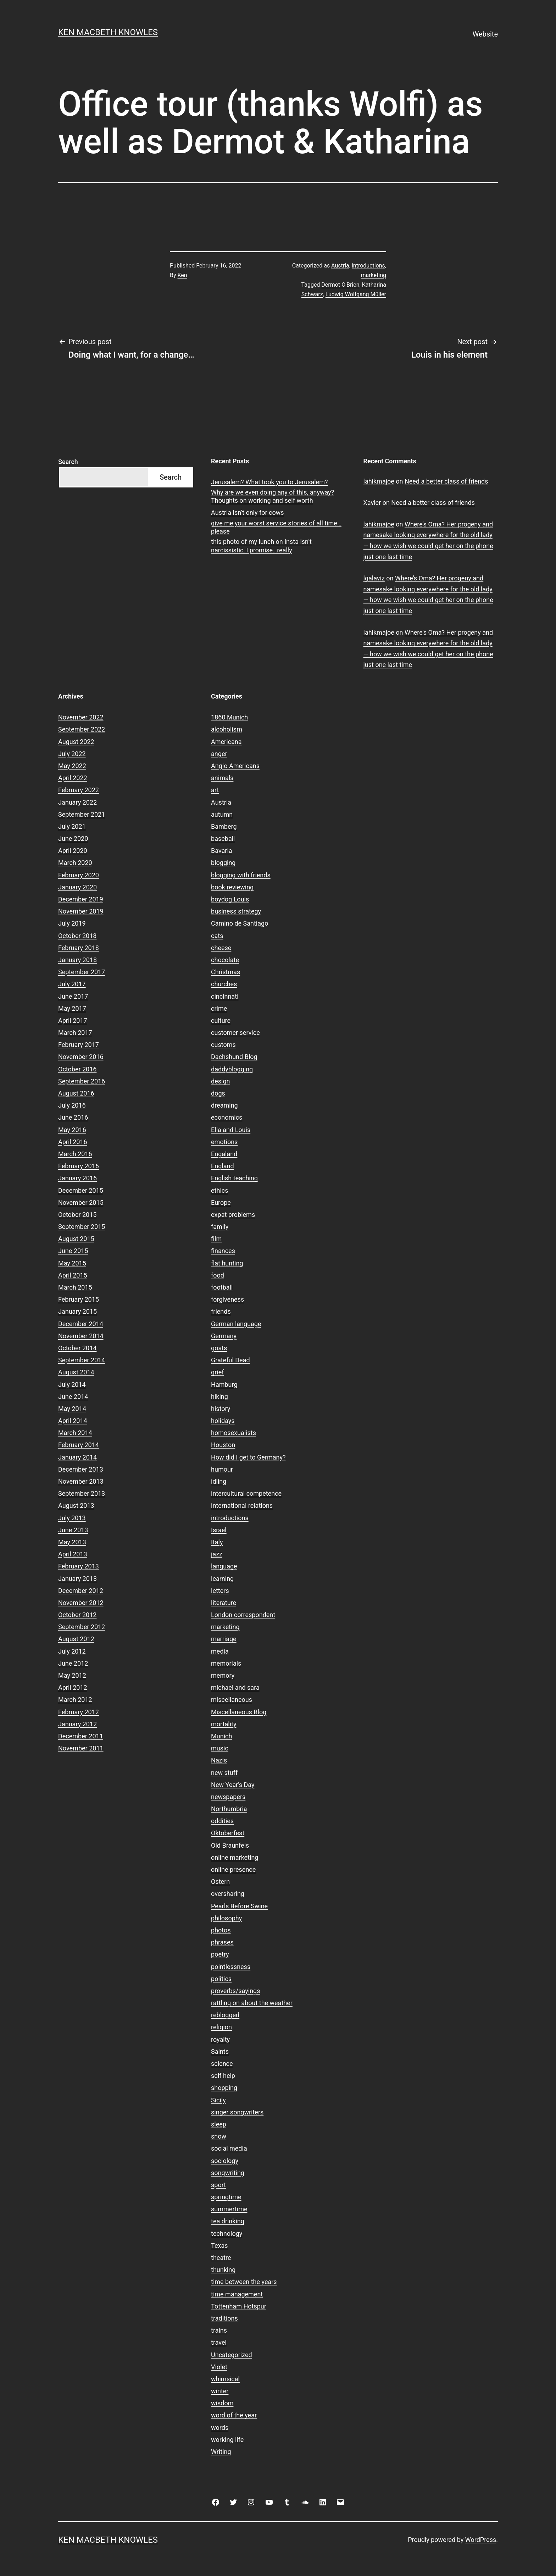 This screenshot has width=556, height=2576. I want to click on January 2014, so click(77, 1457).